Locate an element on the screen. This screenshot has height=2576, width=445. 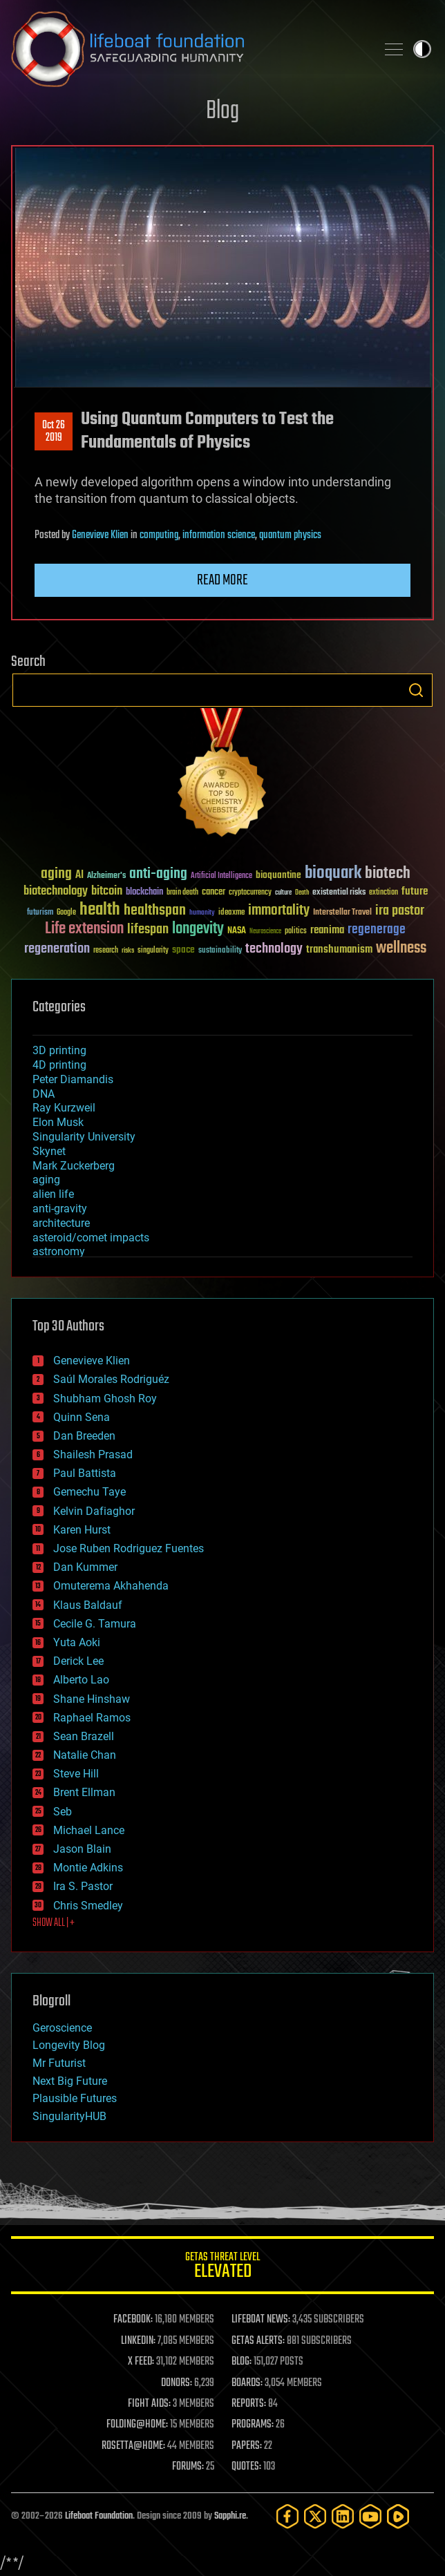
Genevieve Klien is located at coordinates (100, 535).